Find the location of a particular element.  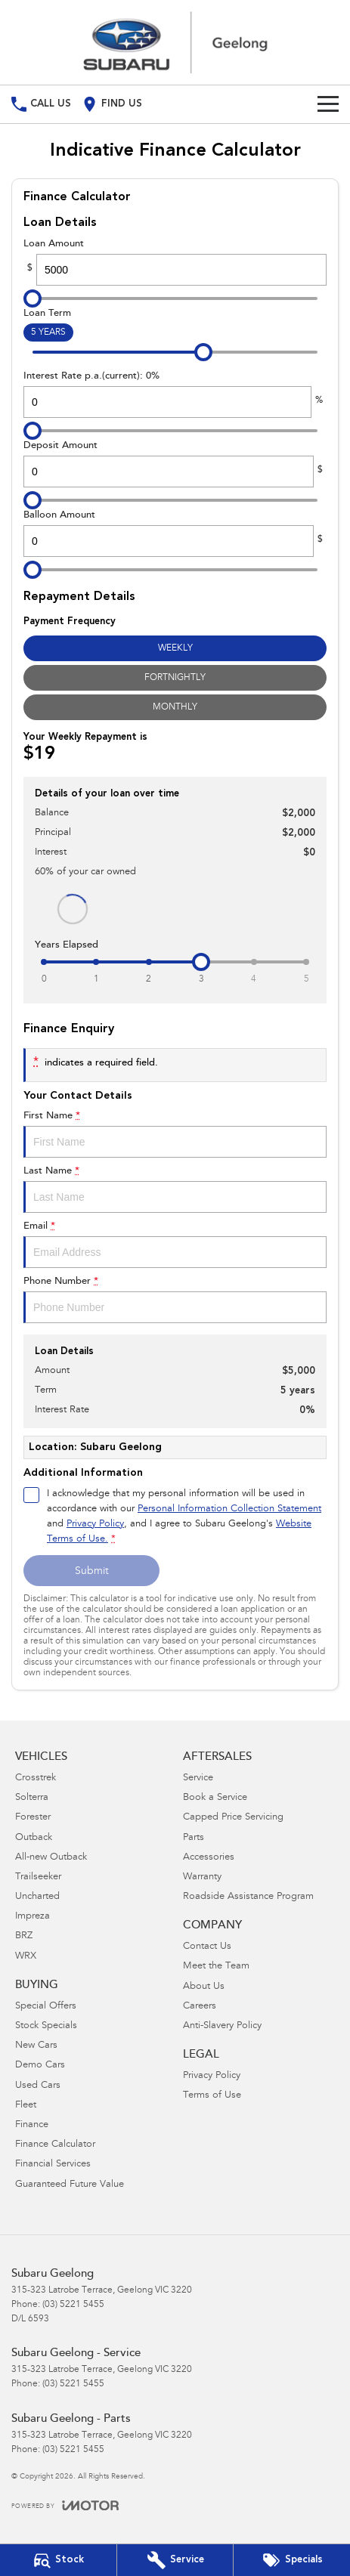

Book a Service is located at coordinates (215, 1798).